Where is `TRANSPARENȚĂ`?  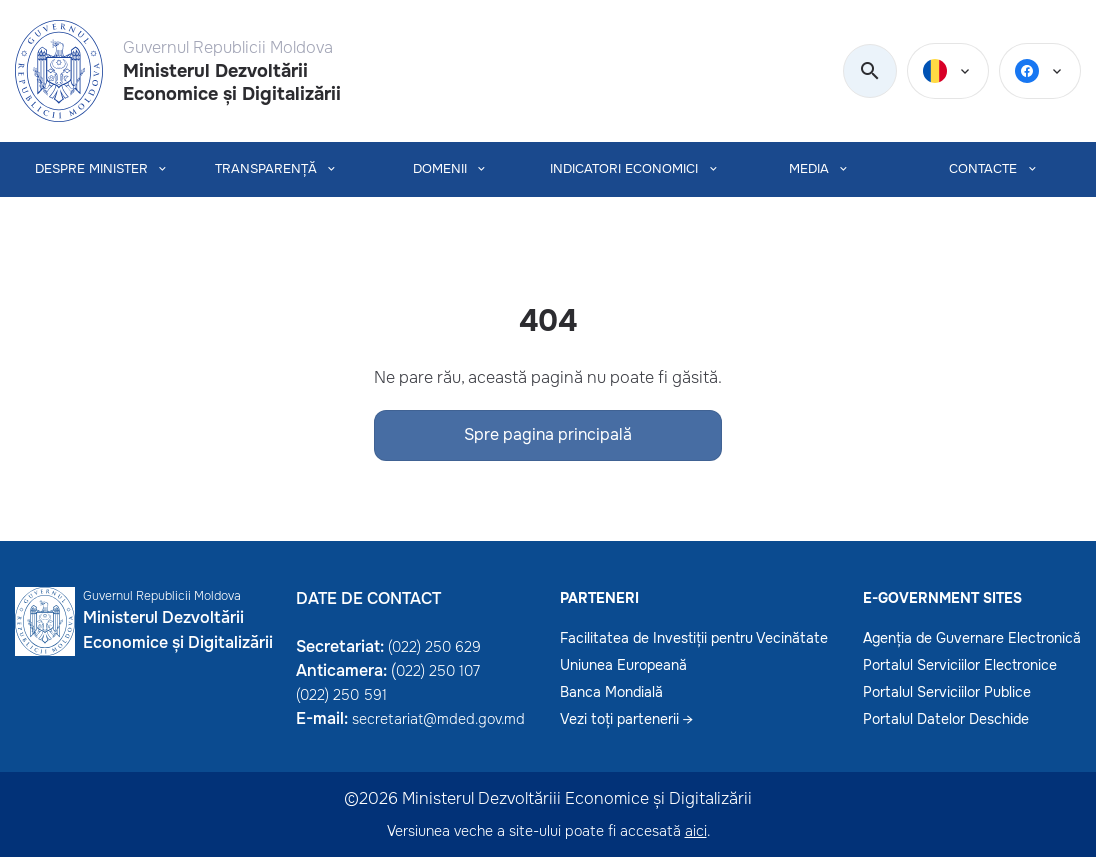
TRANSPARENȚĂ is located at coordinates (266, 169).